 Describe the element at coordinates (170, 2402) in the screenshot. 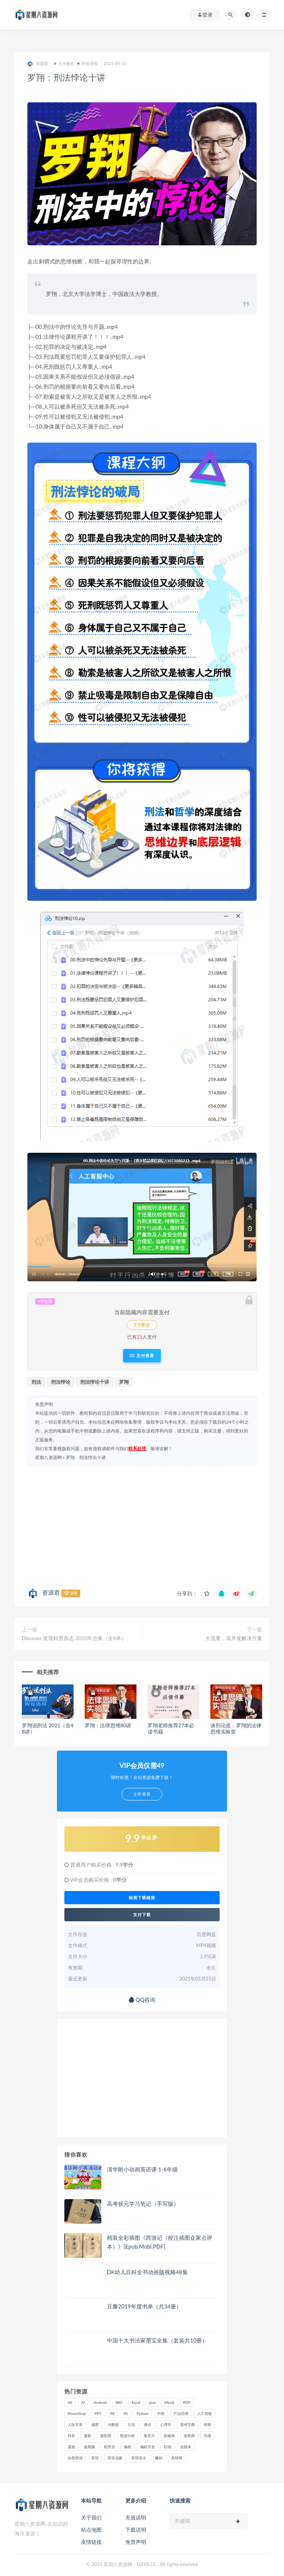

I see `Mysql [Mysql (16 项)]` at that location.